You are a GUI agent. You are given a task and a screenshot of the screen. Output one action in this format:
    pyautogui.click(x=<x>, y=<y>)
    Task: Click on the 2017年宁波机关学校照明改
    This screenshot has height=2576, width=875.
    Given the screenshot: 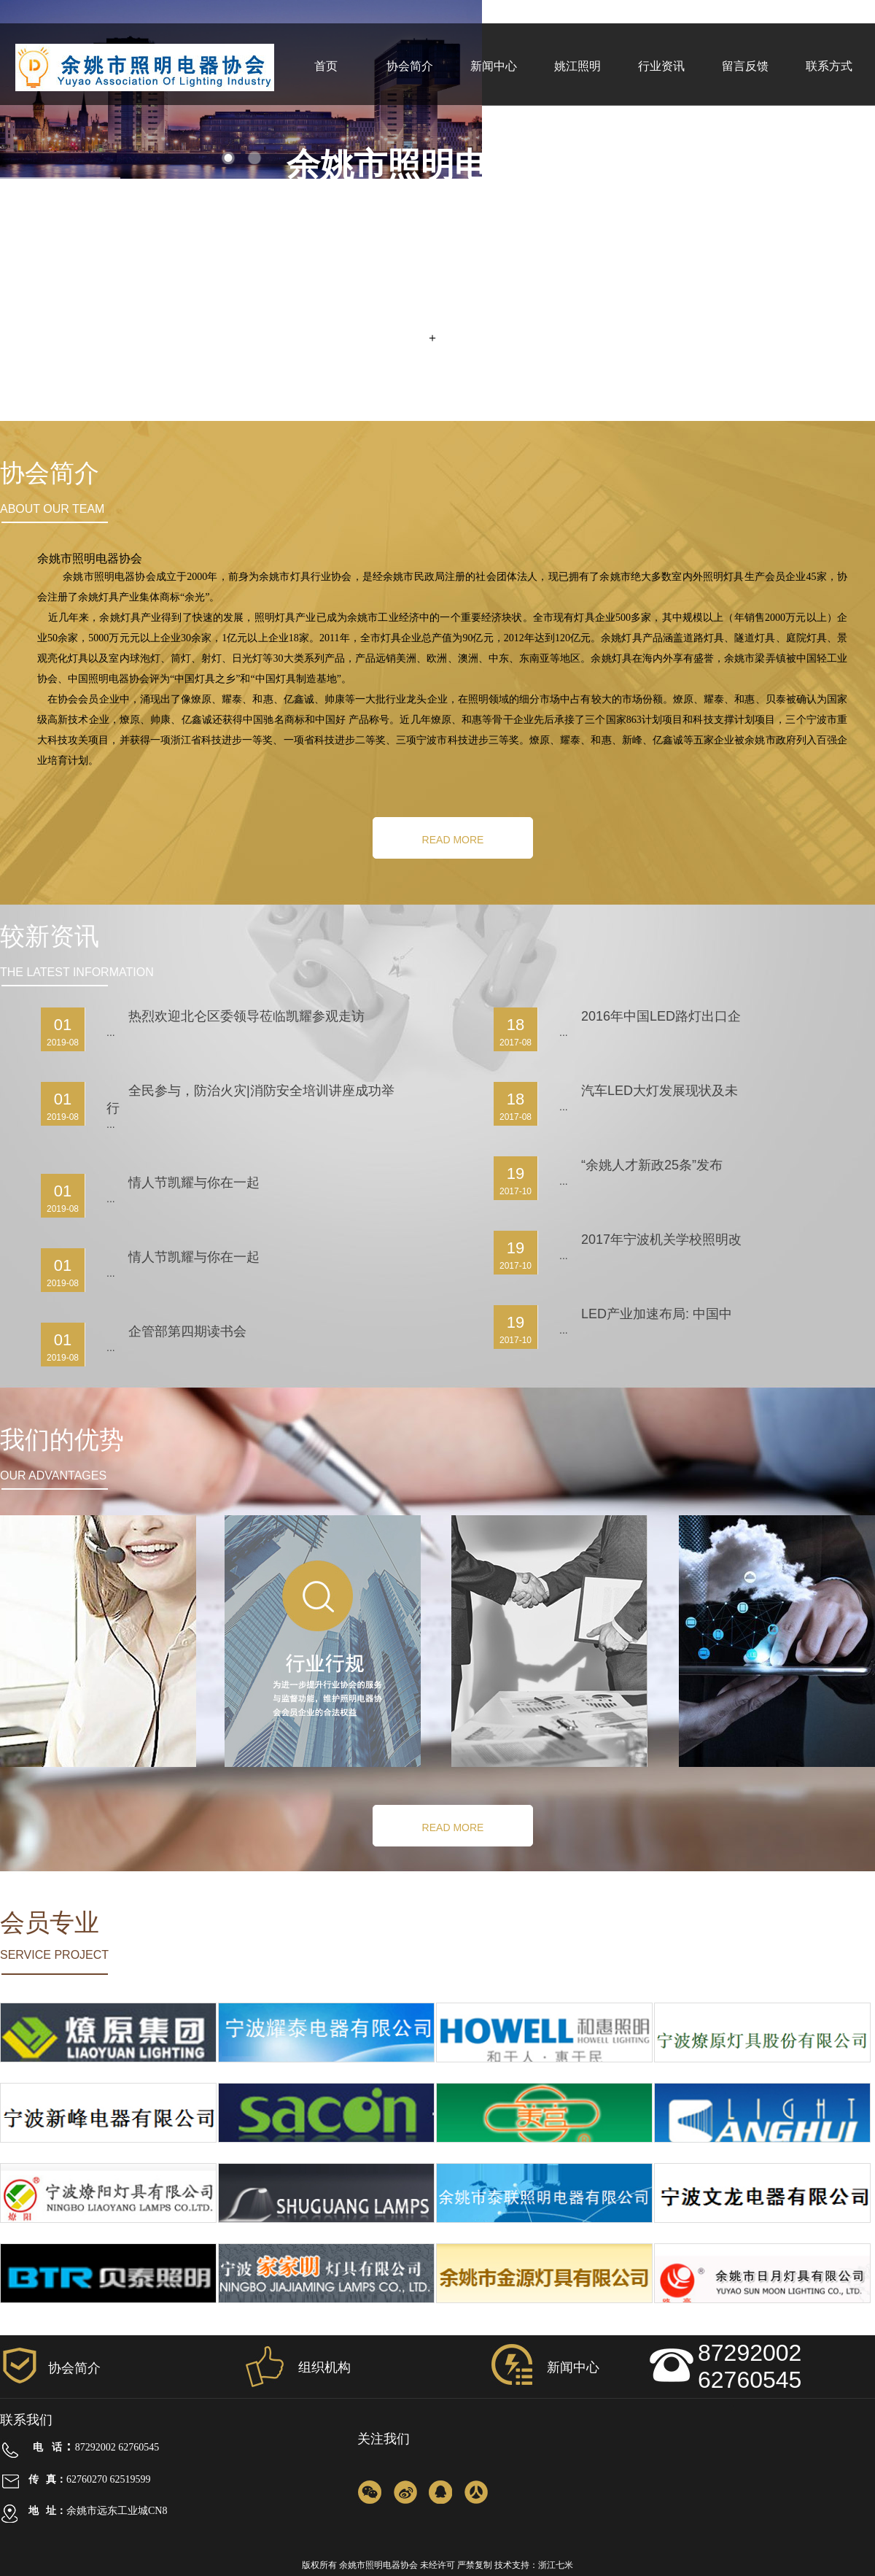 What is the action you would take?
    pyautogui.click(x=661, y=1239)
    